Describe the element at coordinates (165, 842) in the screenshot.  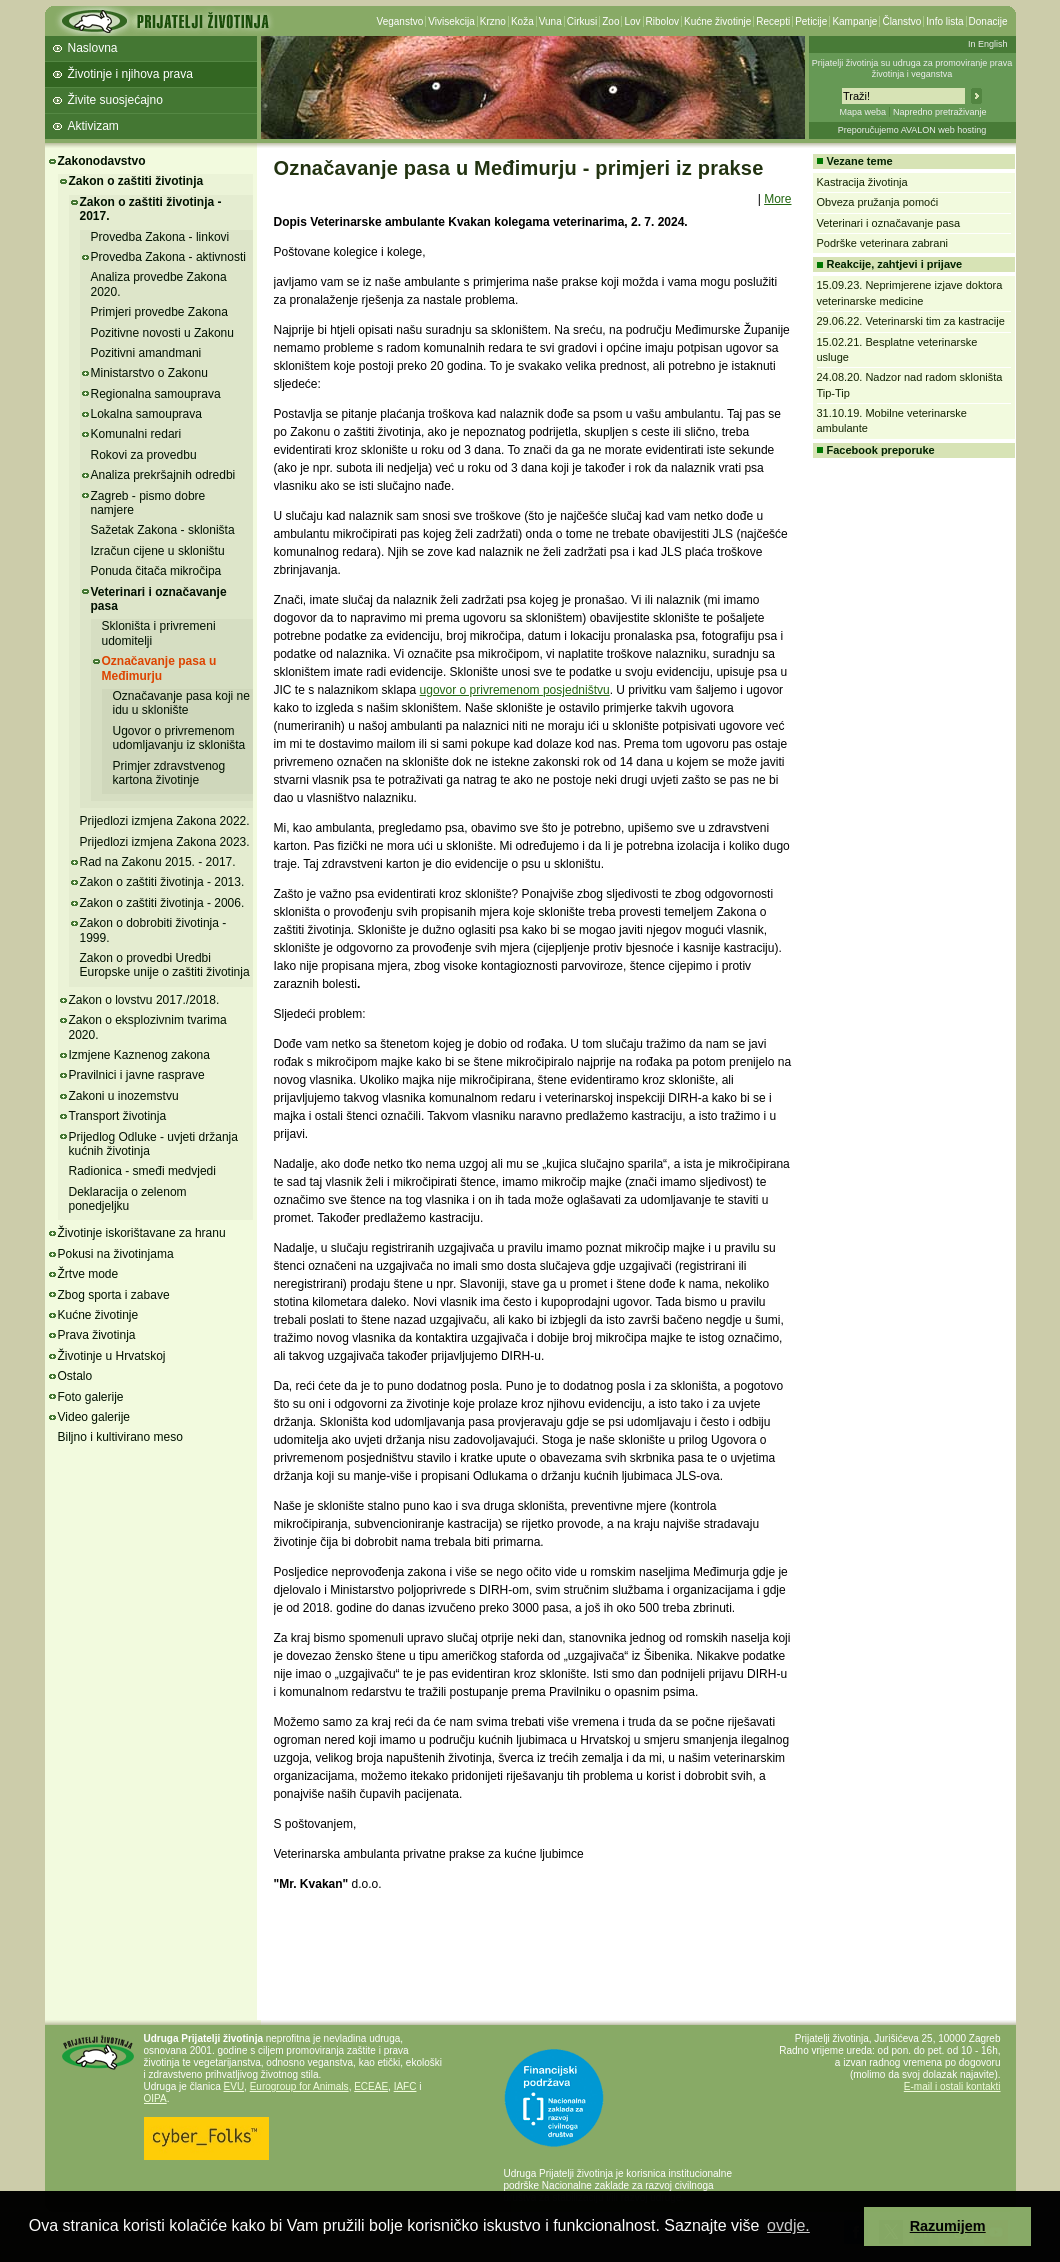
I see `Prijedlozi izmjena Zakona 2023.` at that location.